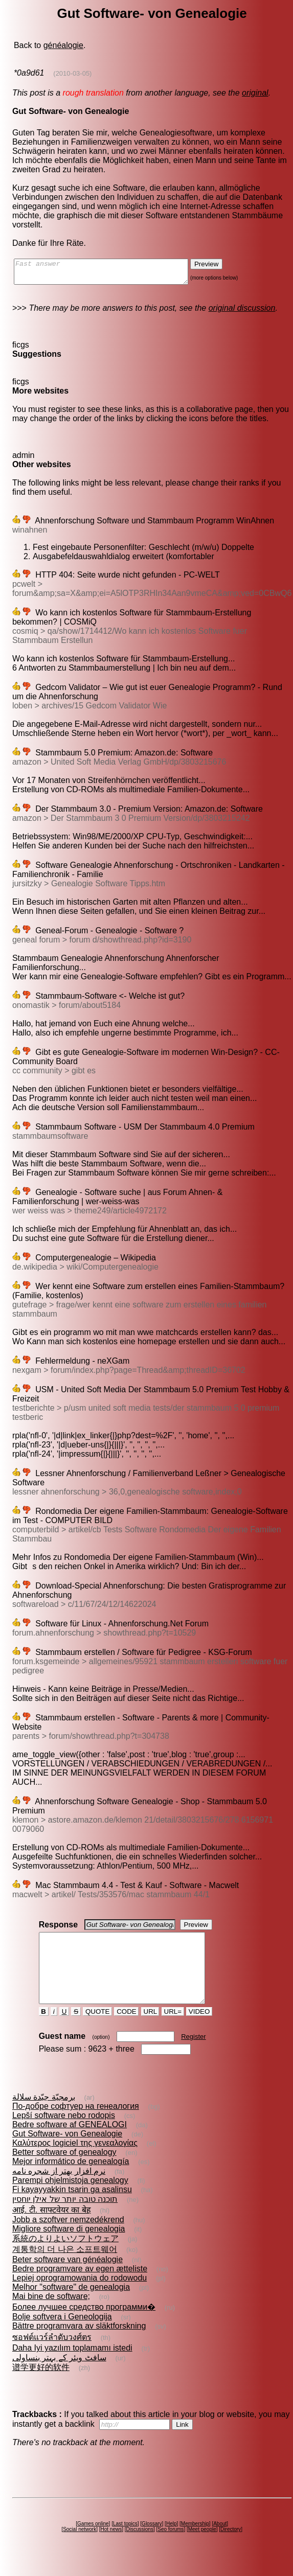  Describe the element at coordinates (64, 2170) in the screenshot. I see `Better software of genealogy` at that location.